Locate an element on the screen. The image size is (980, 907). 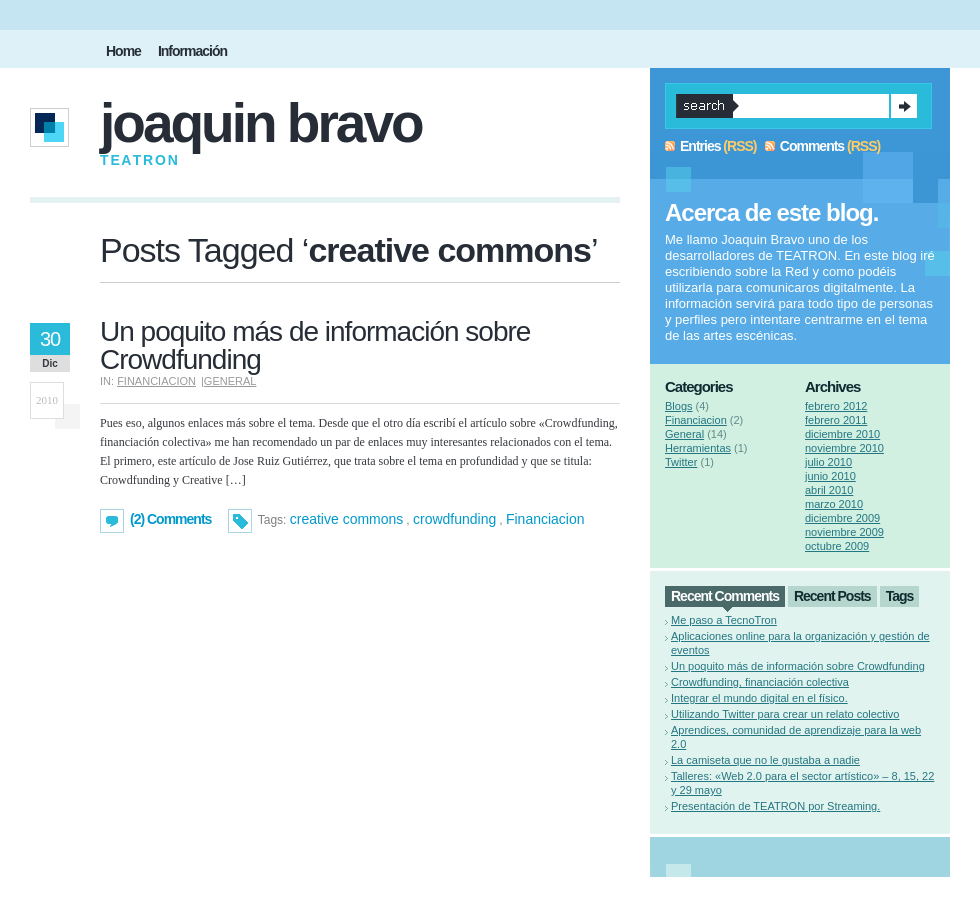
Entries is located at coordinates (700, 146).